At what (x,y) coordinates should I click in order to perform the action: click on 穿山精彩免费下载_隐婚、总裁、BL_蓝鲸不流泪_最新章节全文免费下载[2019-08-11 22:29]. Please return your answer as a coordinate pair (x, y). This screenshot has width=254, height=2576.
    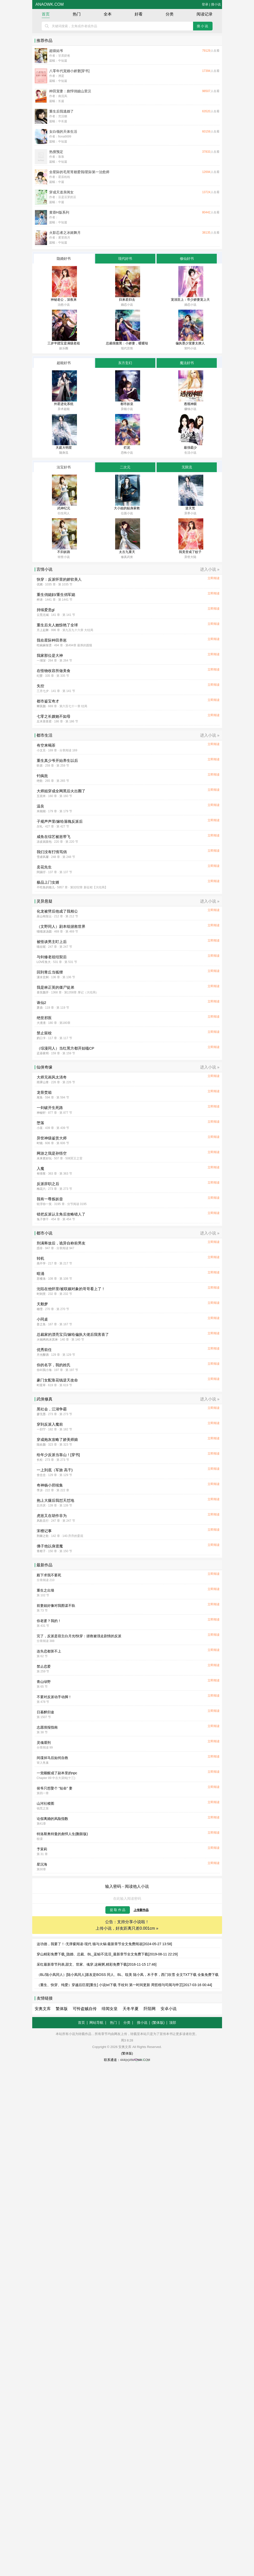
    Looking at the image, I should click on (107, 1954).